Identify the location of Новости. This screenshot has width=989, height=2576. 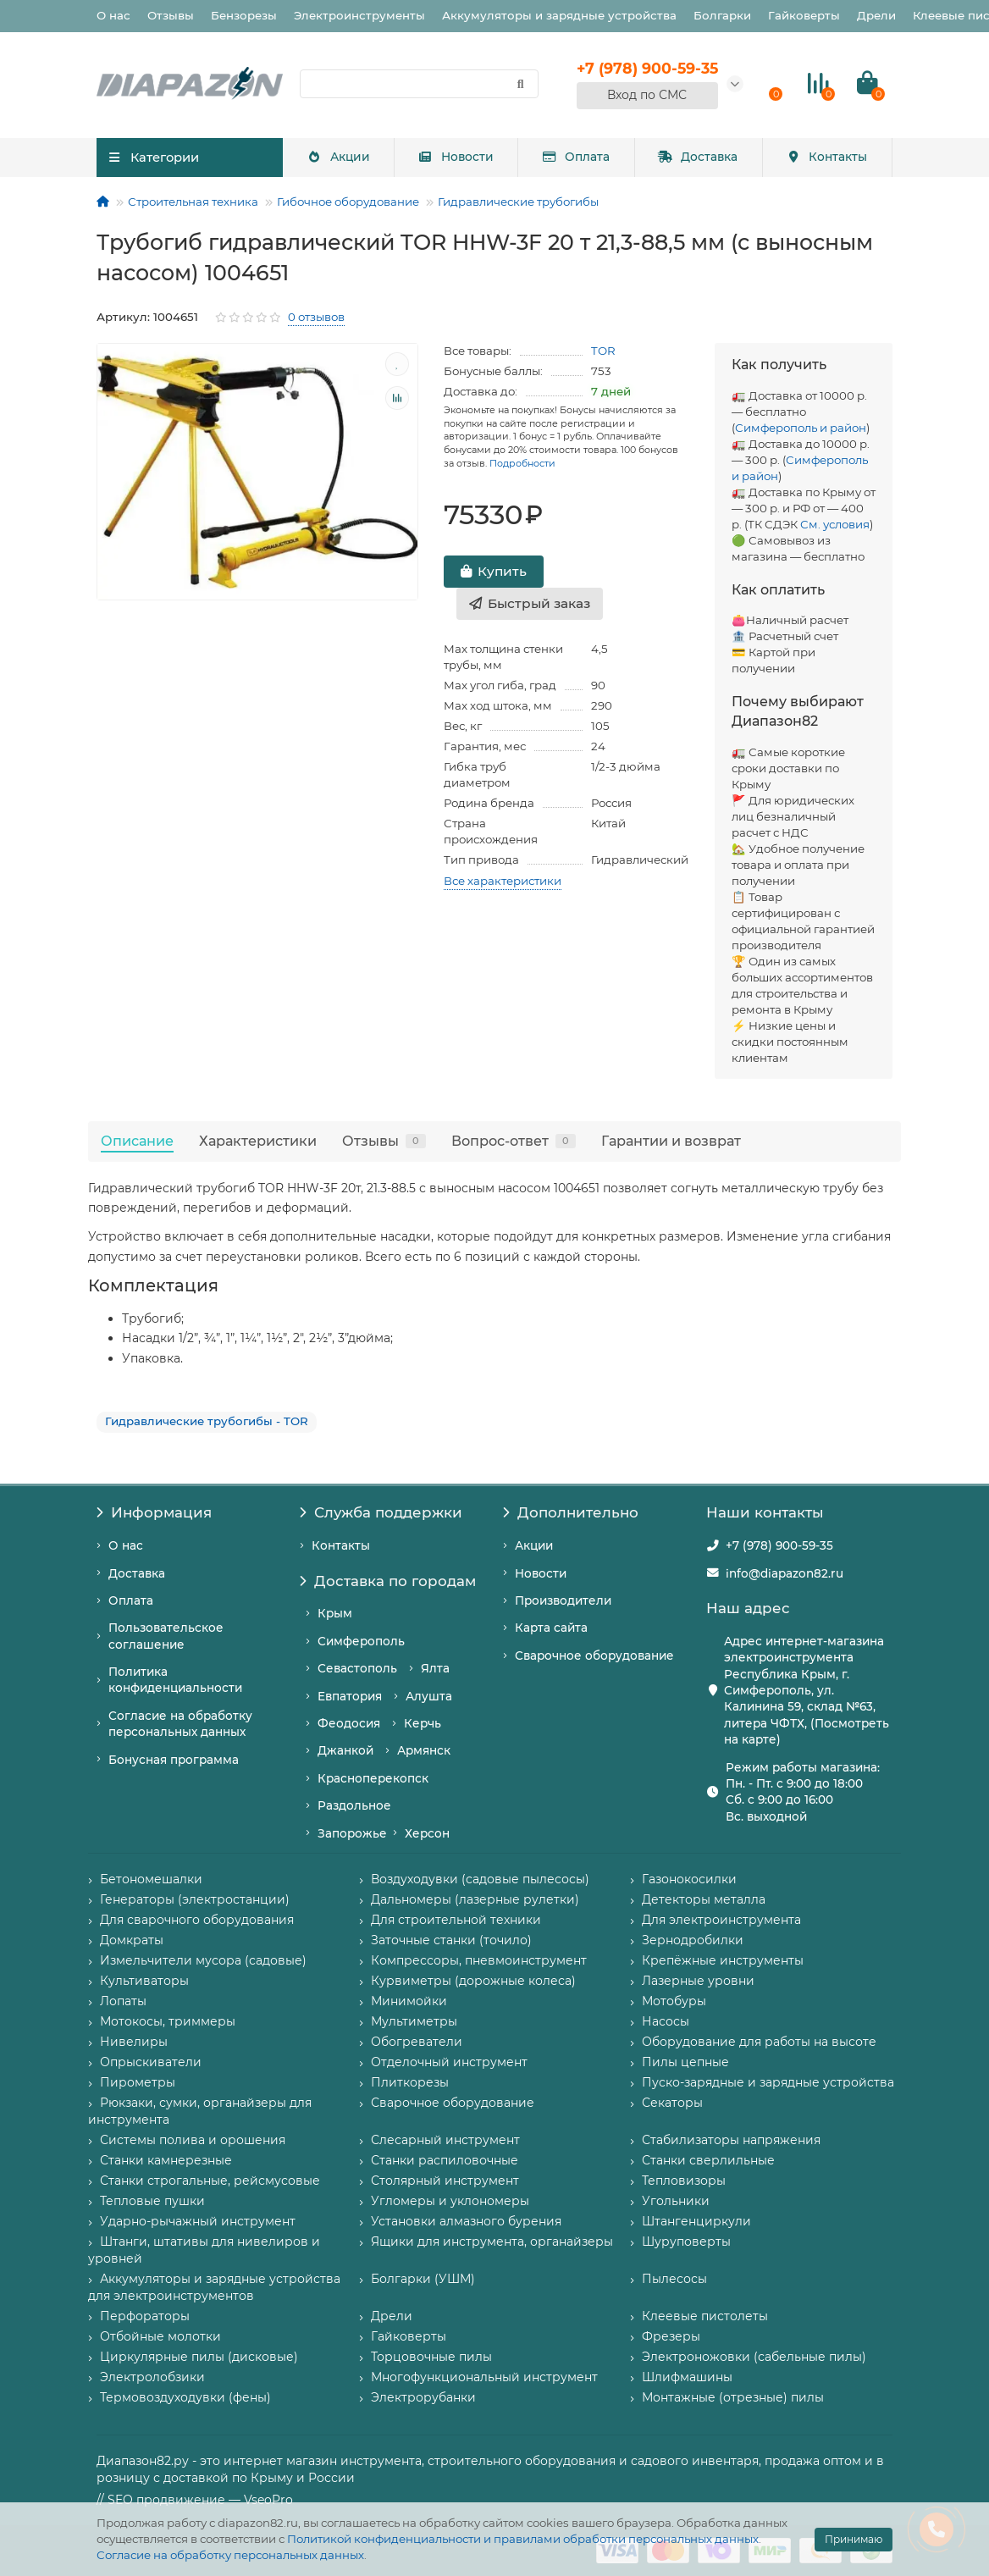
(456, 156).